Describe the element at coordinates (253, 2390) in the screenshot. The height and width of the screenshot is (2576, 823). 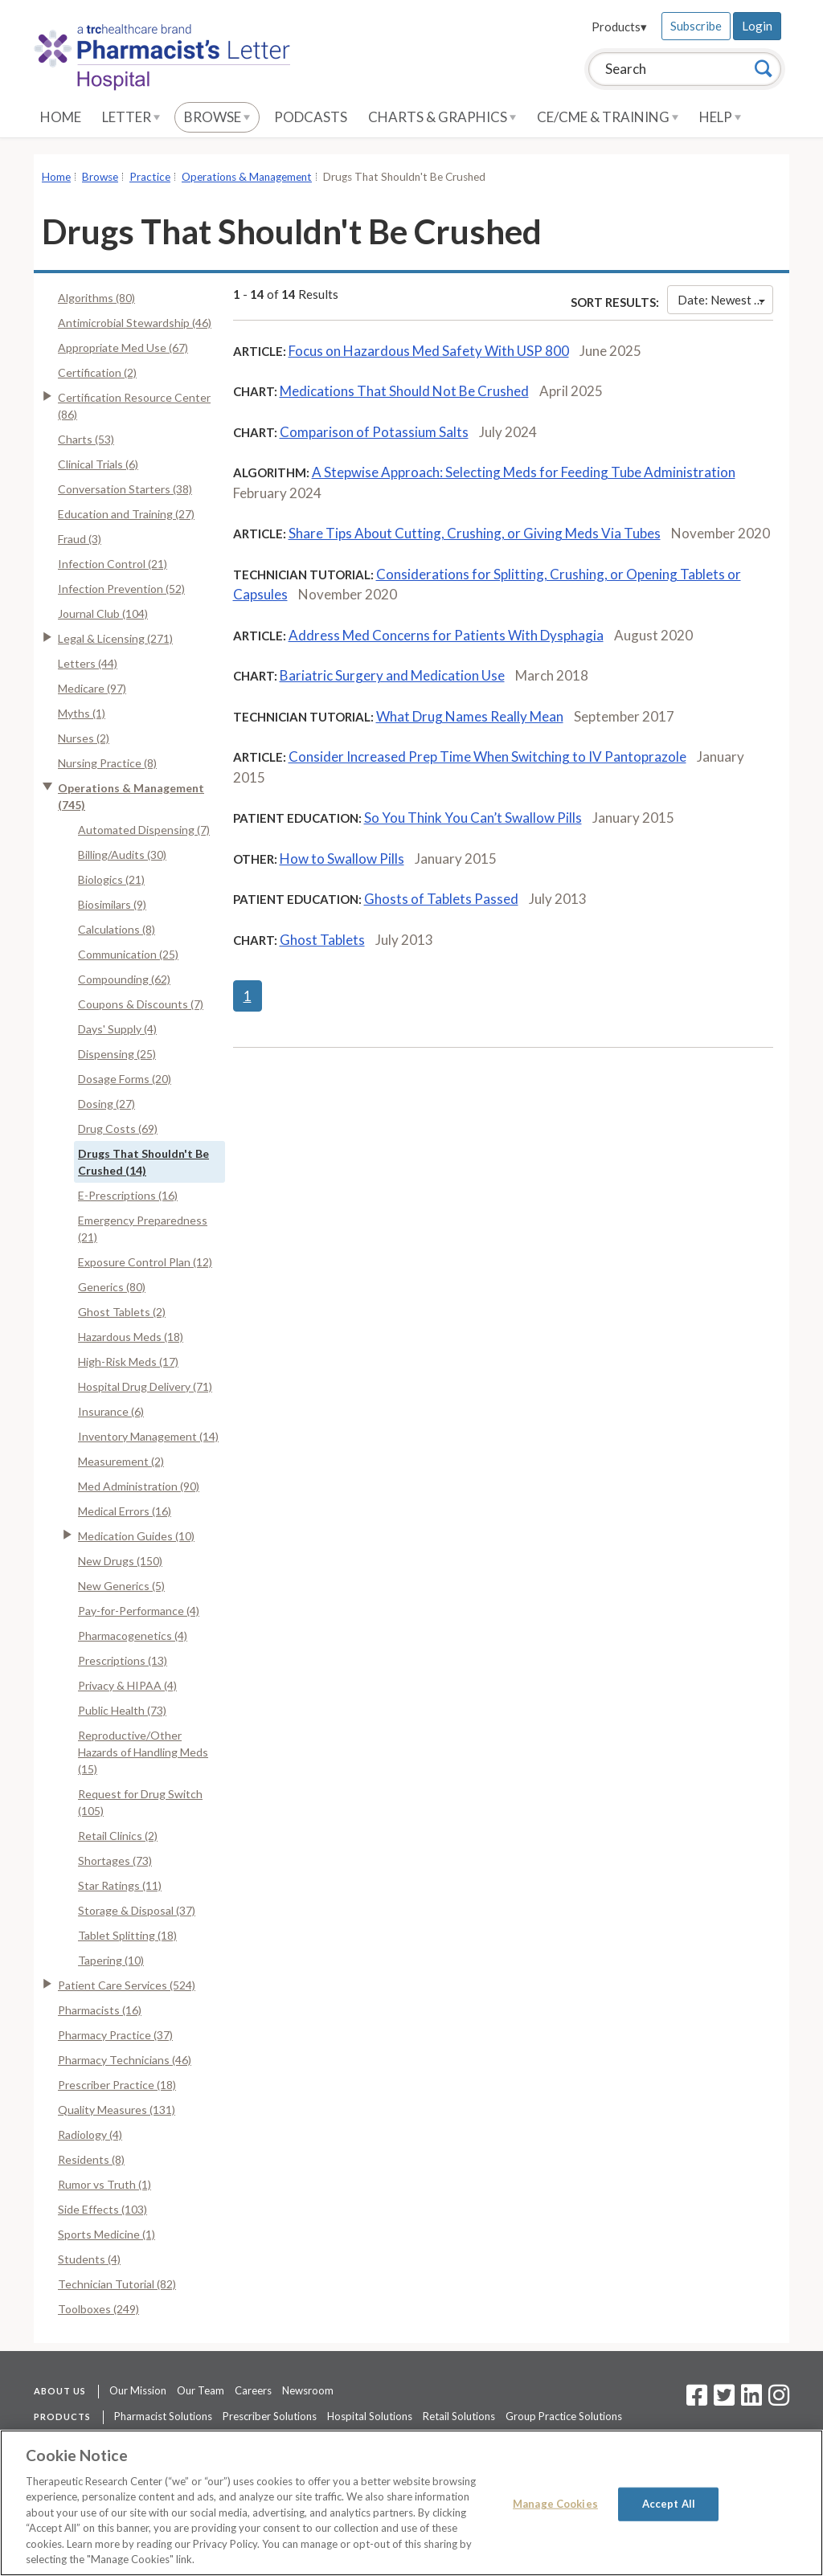
I see `Careers` at that location.